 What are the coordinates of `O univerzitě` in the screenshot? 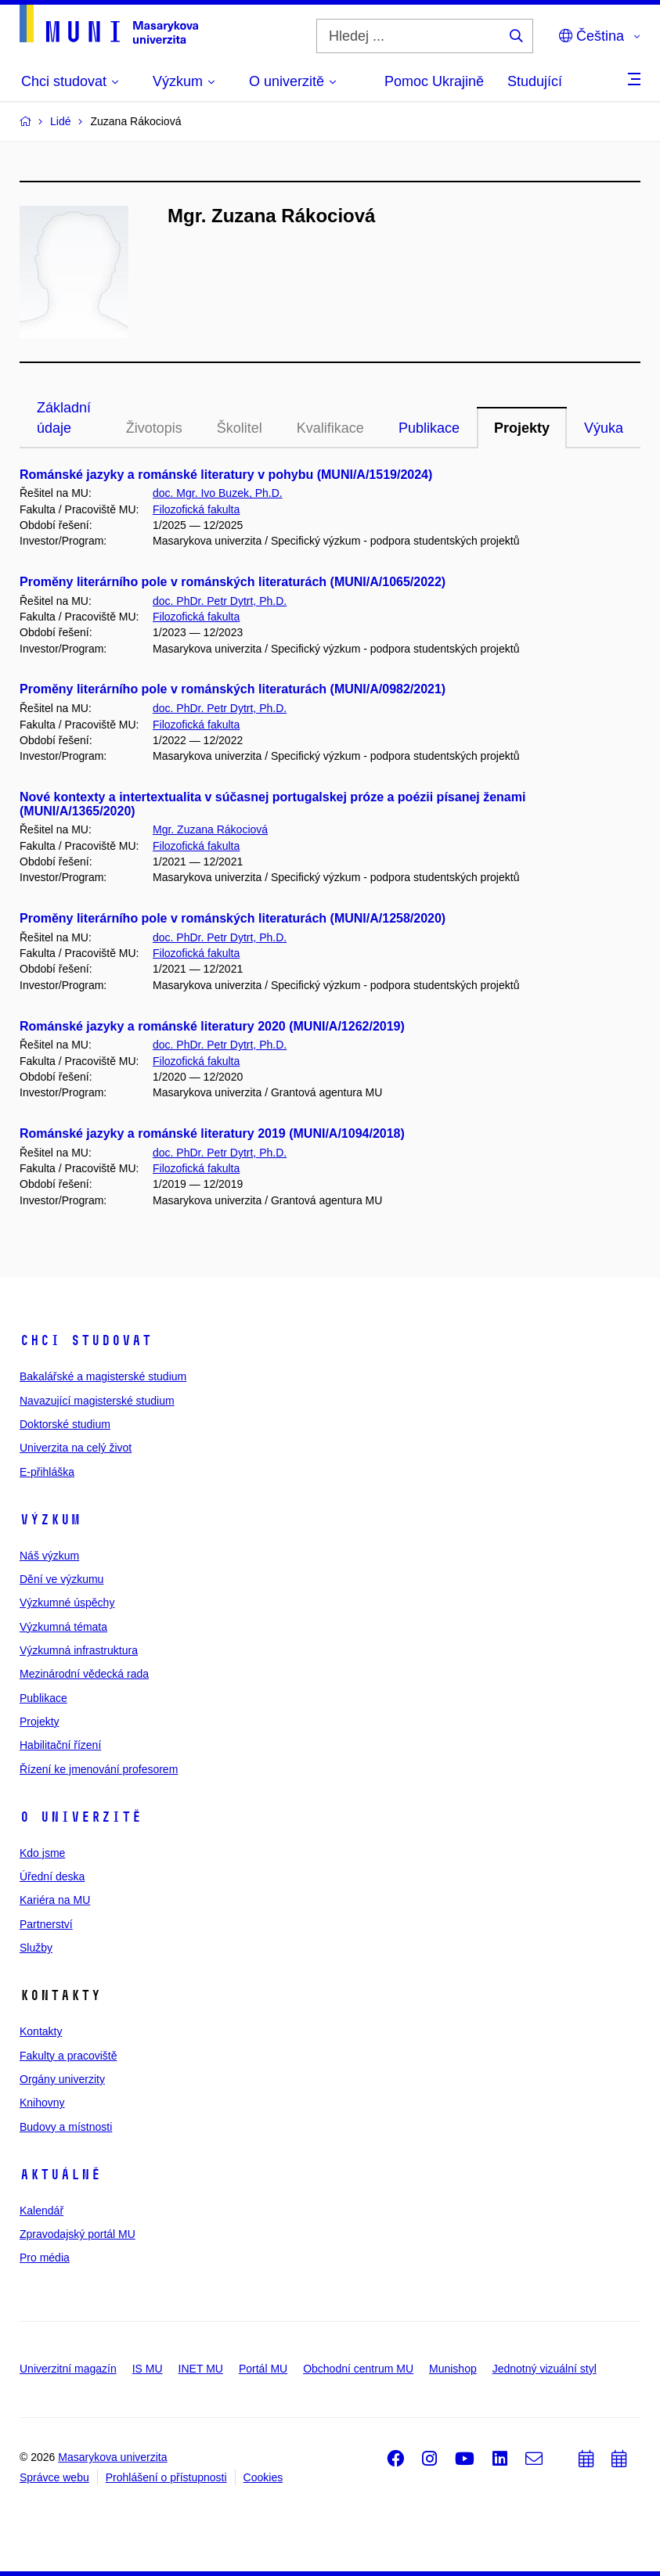 It's located at (81, 1817).